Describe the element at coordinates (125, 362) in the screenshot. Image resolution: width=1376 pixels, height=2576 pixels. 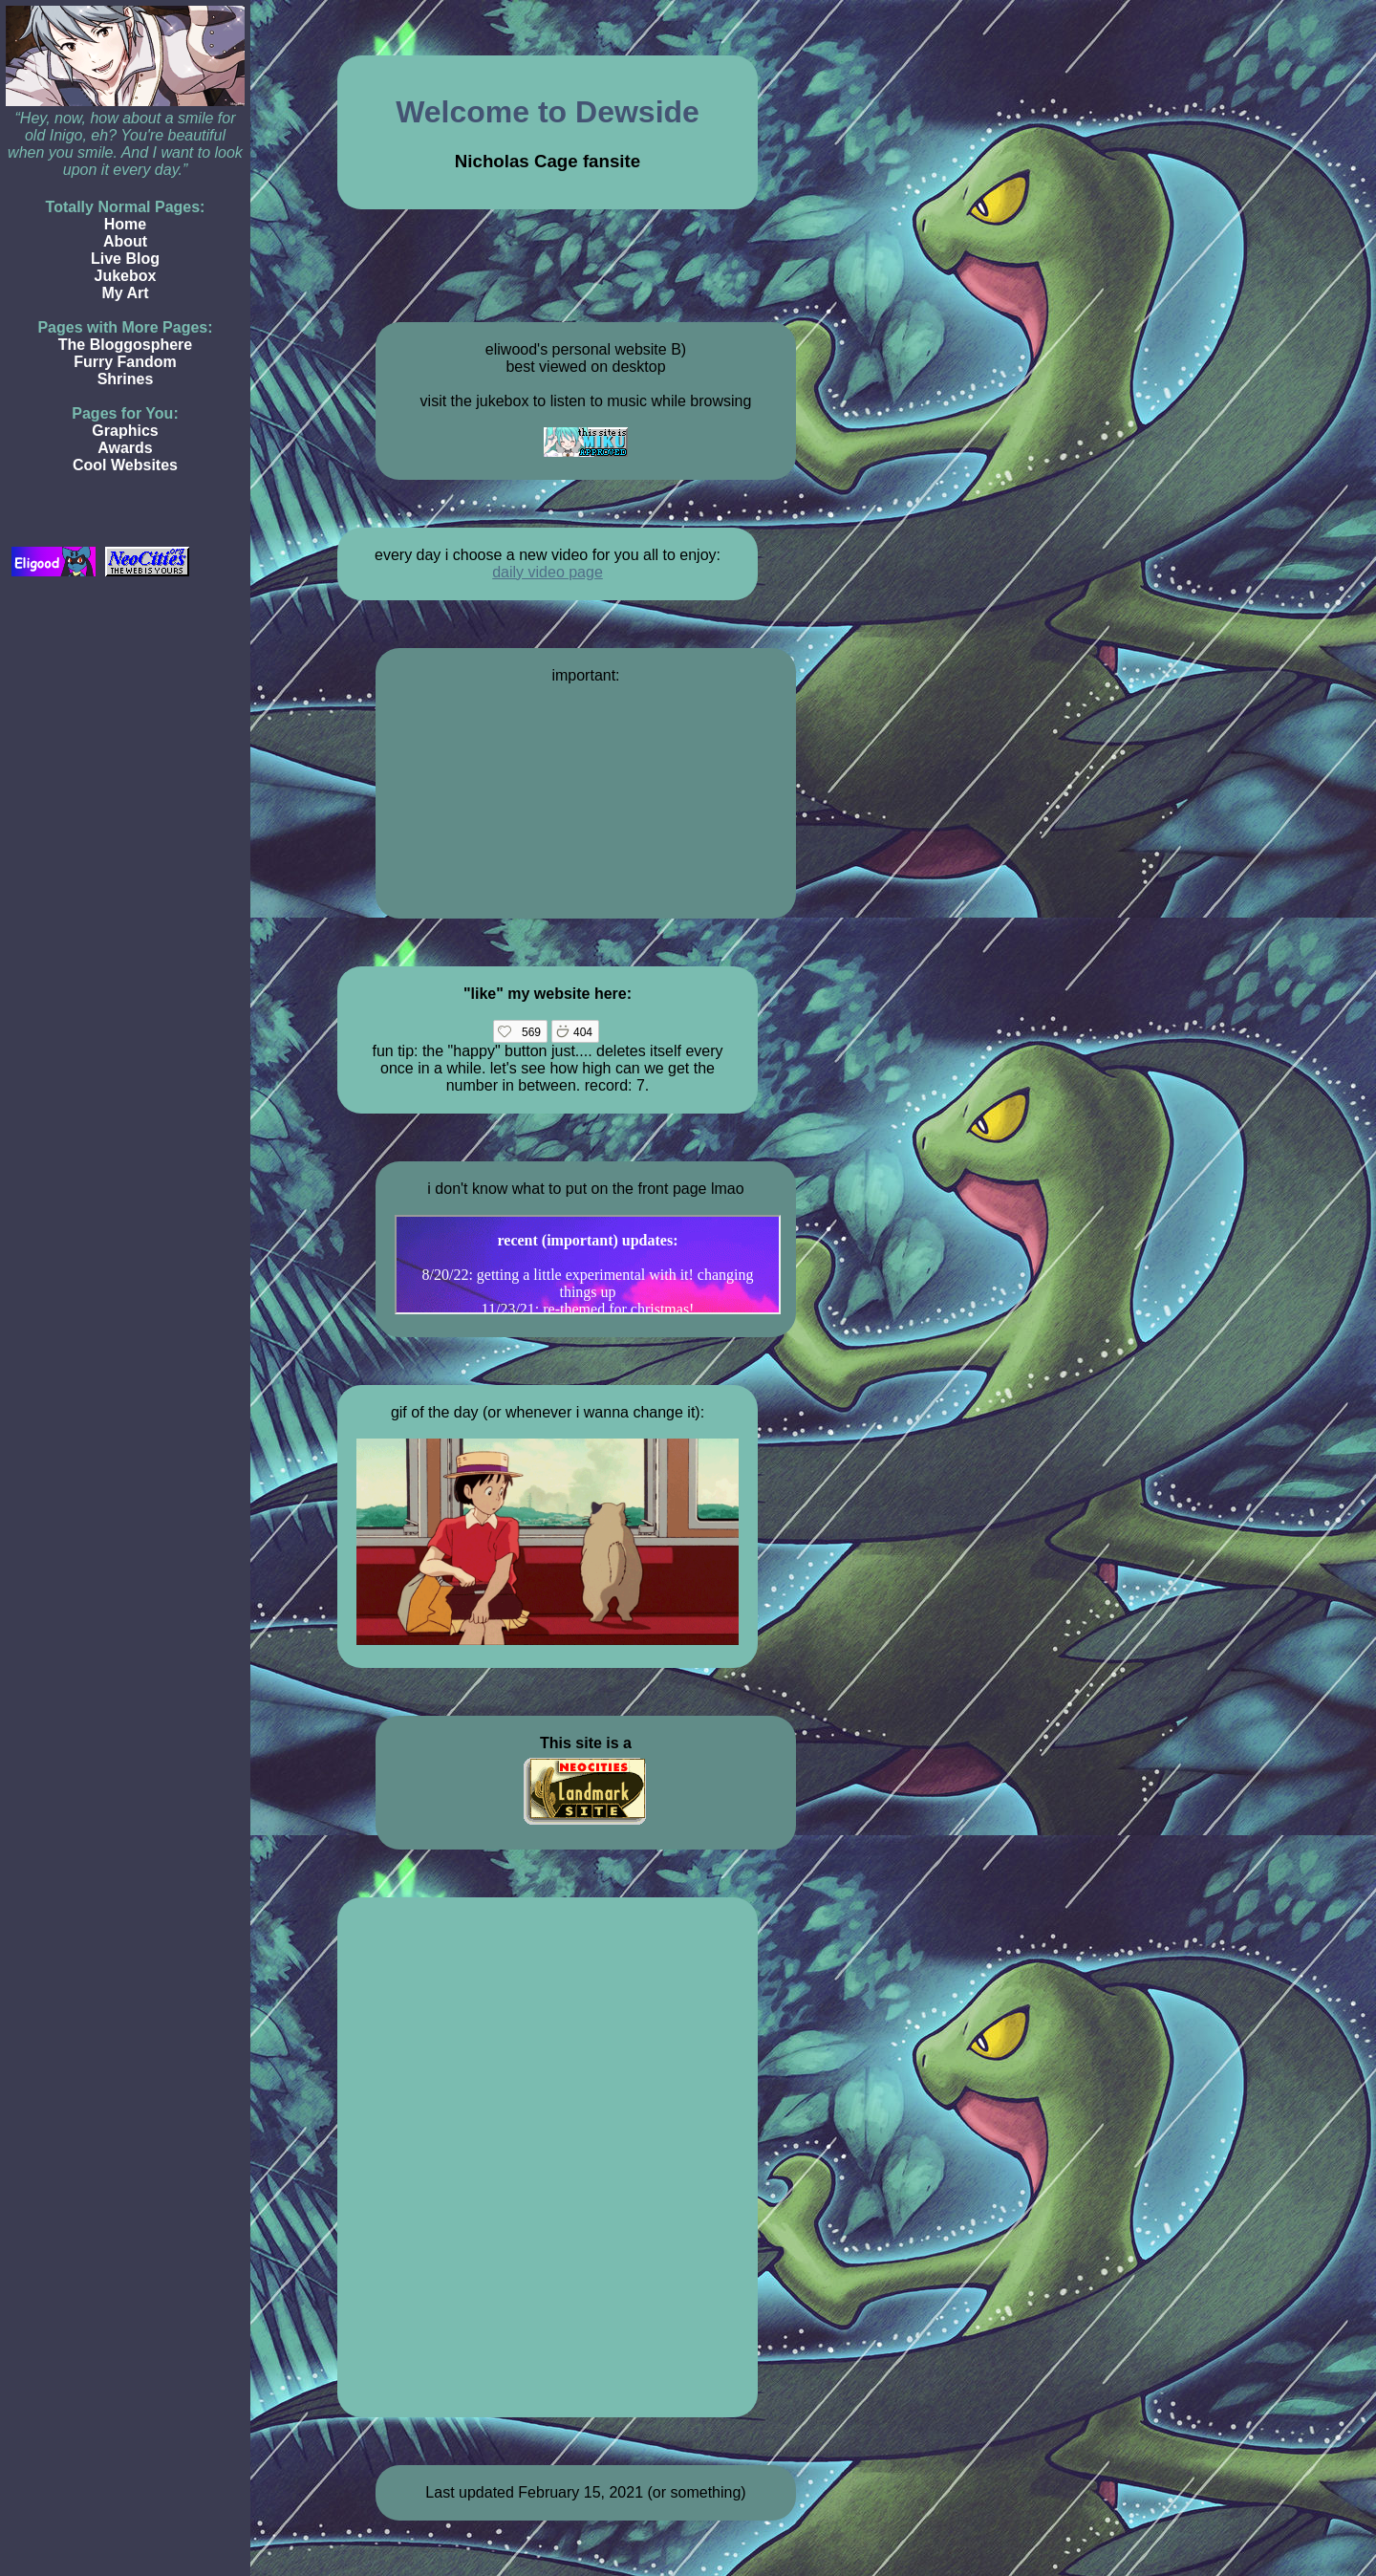
I see `Furry Fandom` at that location.